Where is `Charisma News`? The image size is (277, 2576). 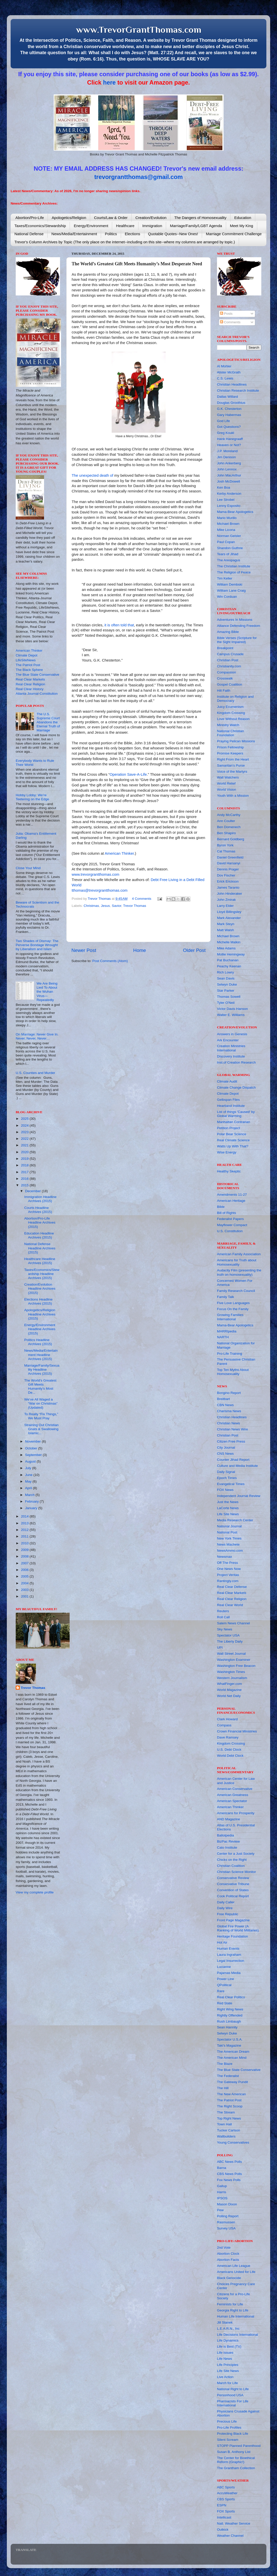 Charisma News is located at coordinates (229, 1411).